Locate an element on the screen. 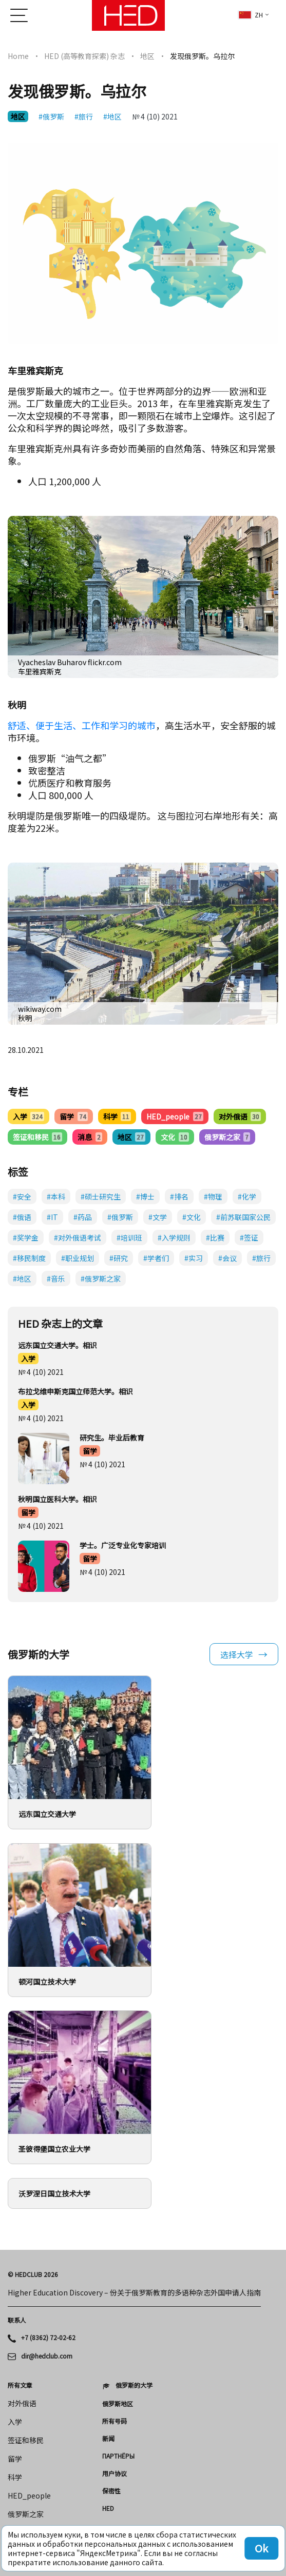  用户协议 is located at coordinates (114, 2473).